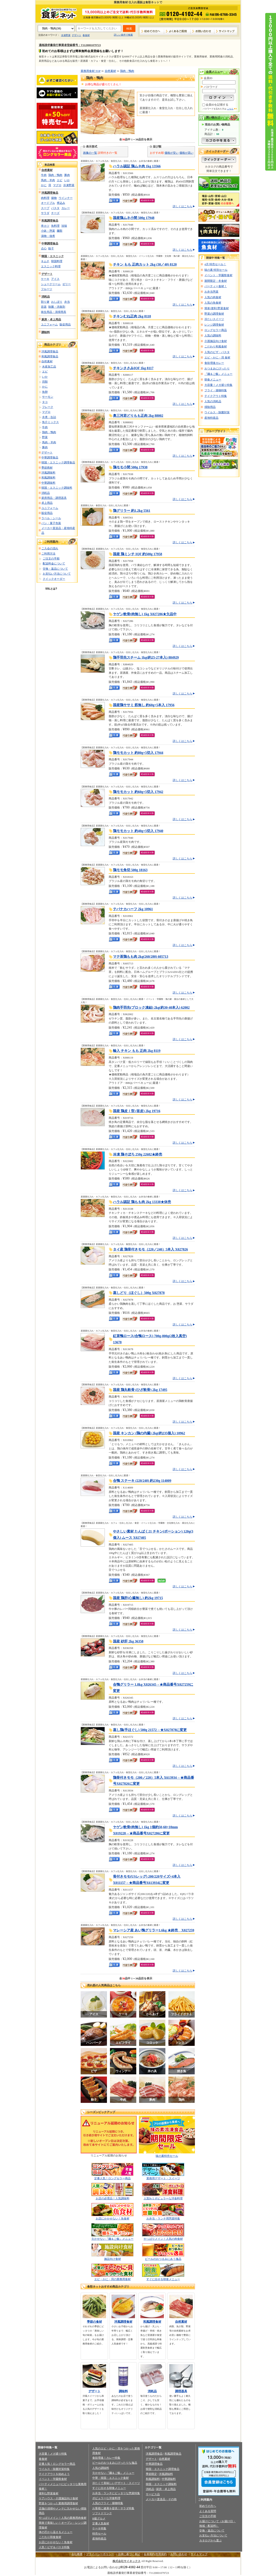  What do you see at coordinates (106, 2498) in the screenshot?
I see `ポピュラーな洋食料理` at bounding box center [106, 2498].